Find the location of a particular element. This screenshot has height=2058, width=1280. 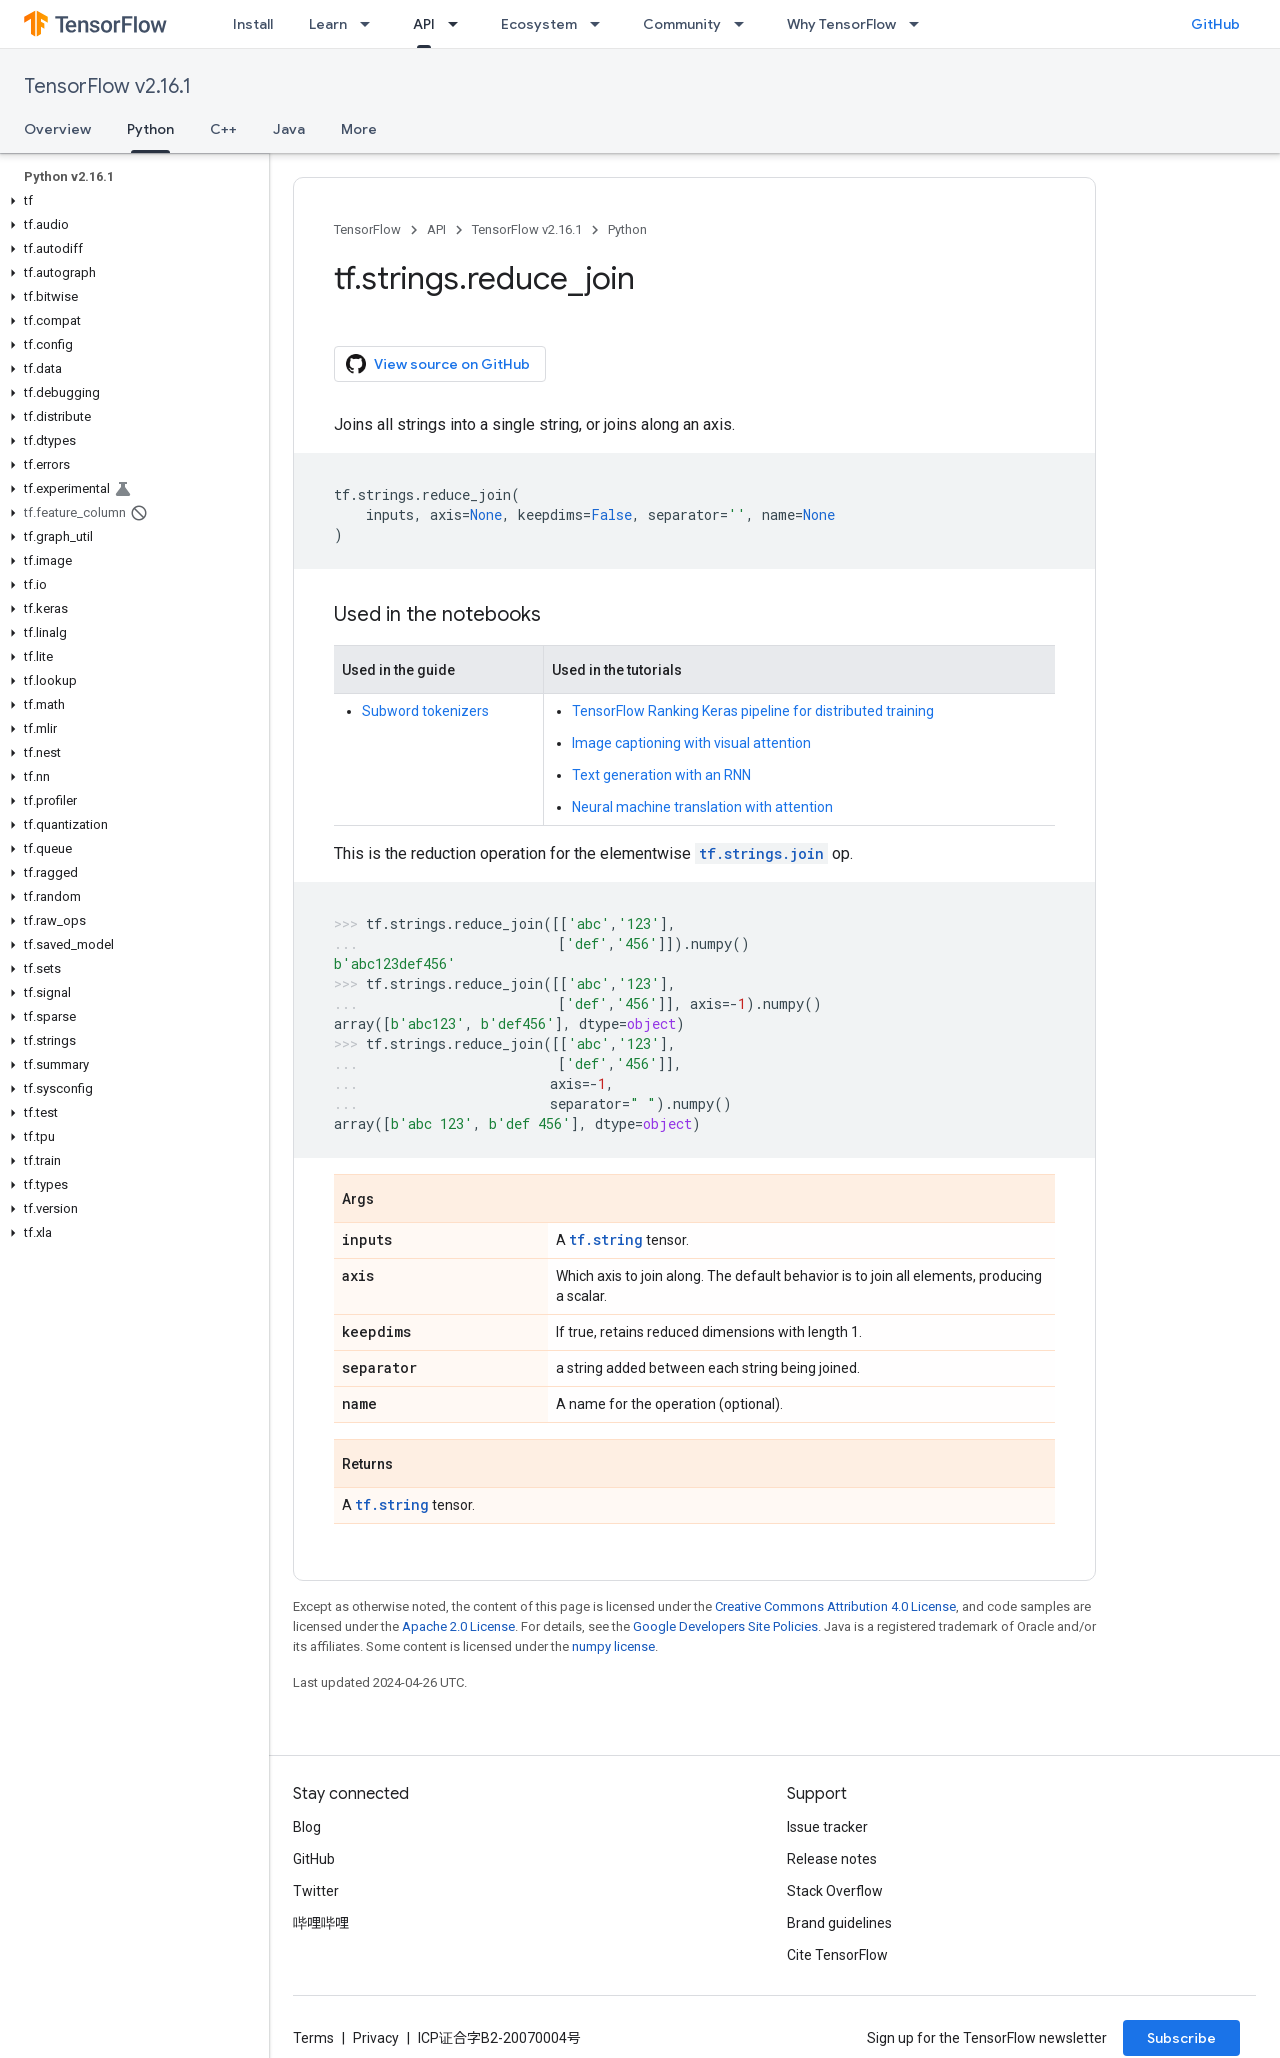

Community is located at coordinates (682, 24).